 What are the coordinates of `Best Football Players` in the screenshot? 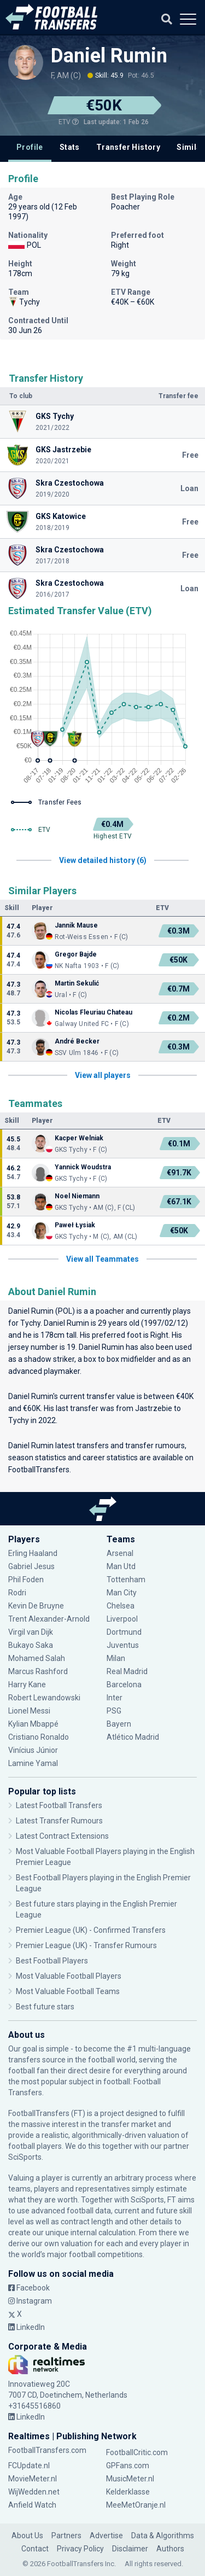 It's located at (52, 1960).